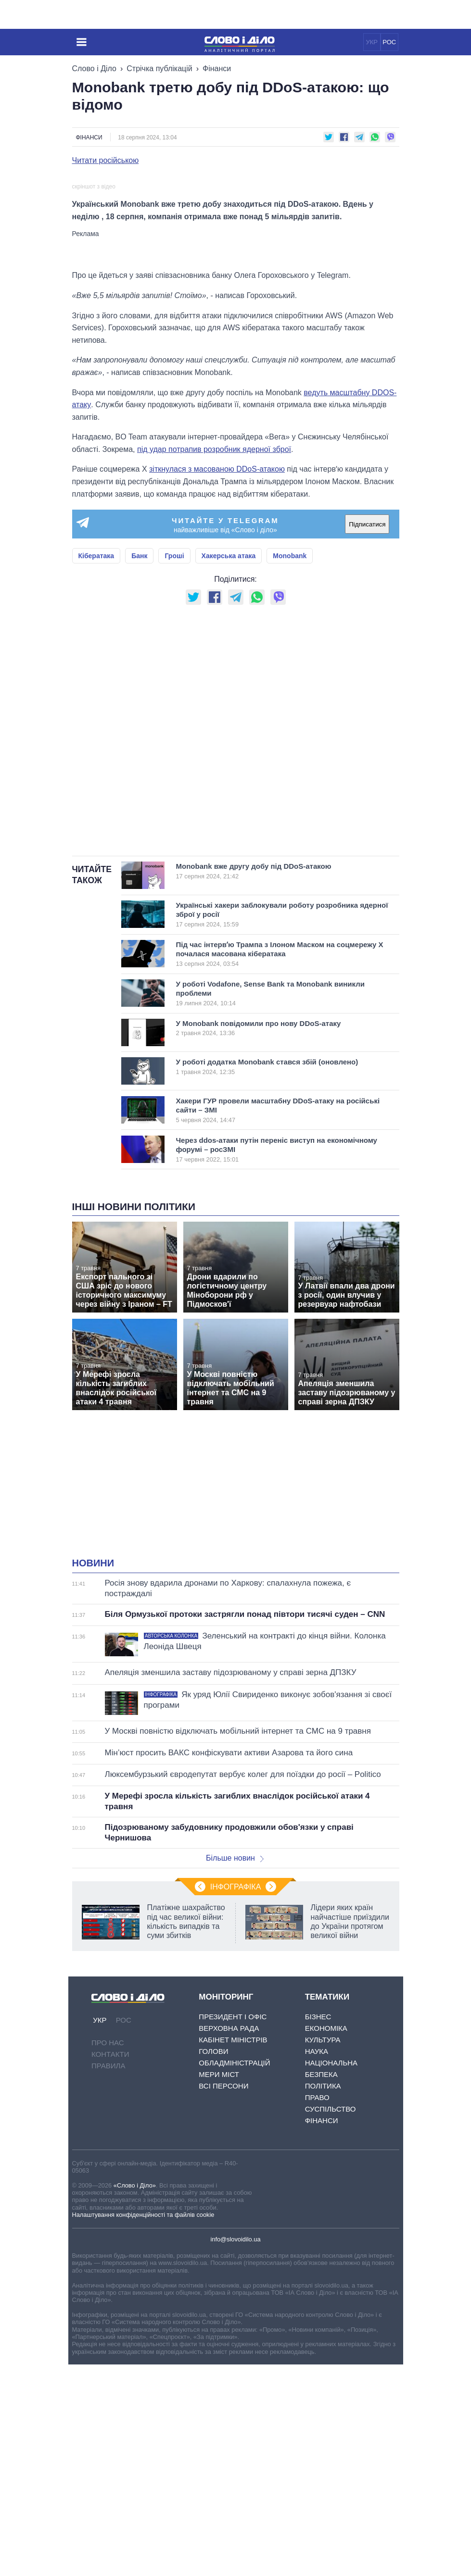  I want to click on Бізнес, so click(318, 2229).